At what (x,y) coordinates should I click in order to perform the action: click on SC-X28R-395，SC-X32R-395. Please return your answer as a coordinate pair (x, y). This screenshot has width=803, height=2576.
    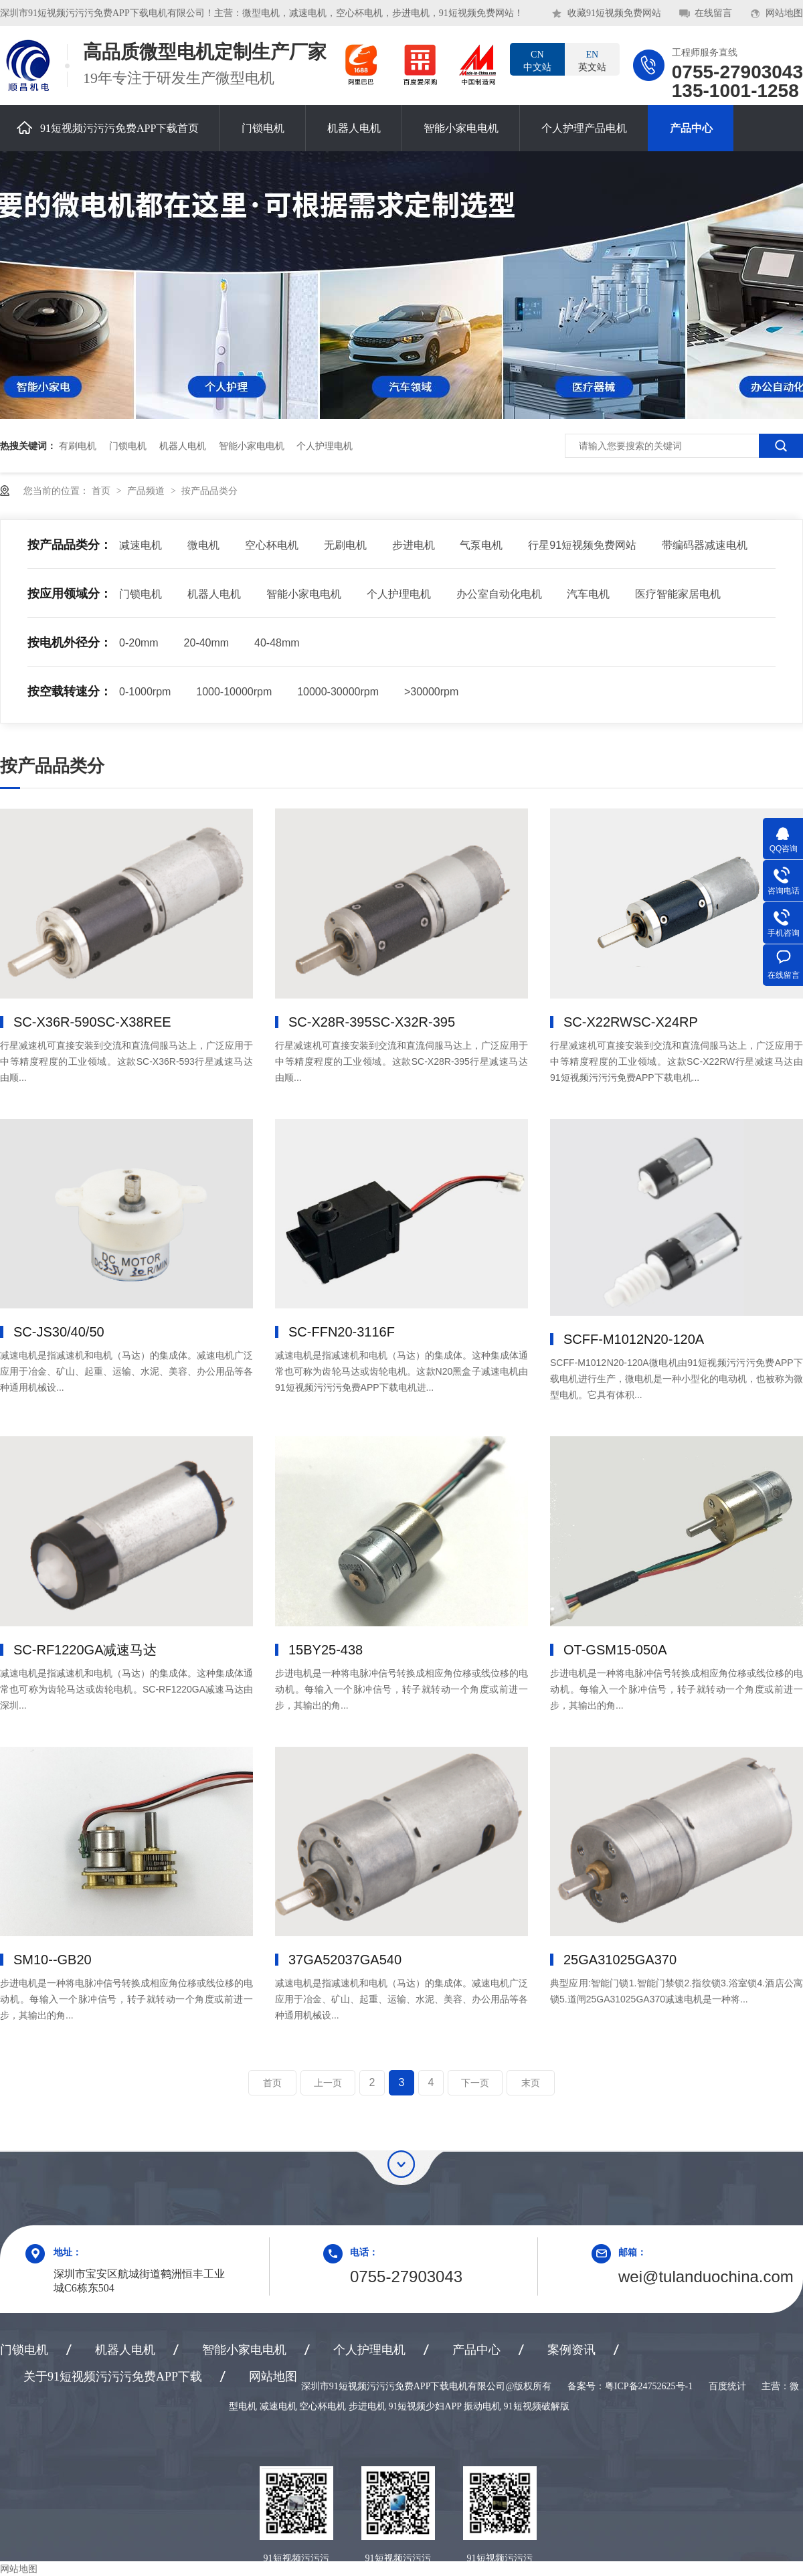
    Looking at the image, I should click on (371, 1022).